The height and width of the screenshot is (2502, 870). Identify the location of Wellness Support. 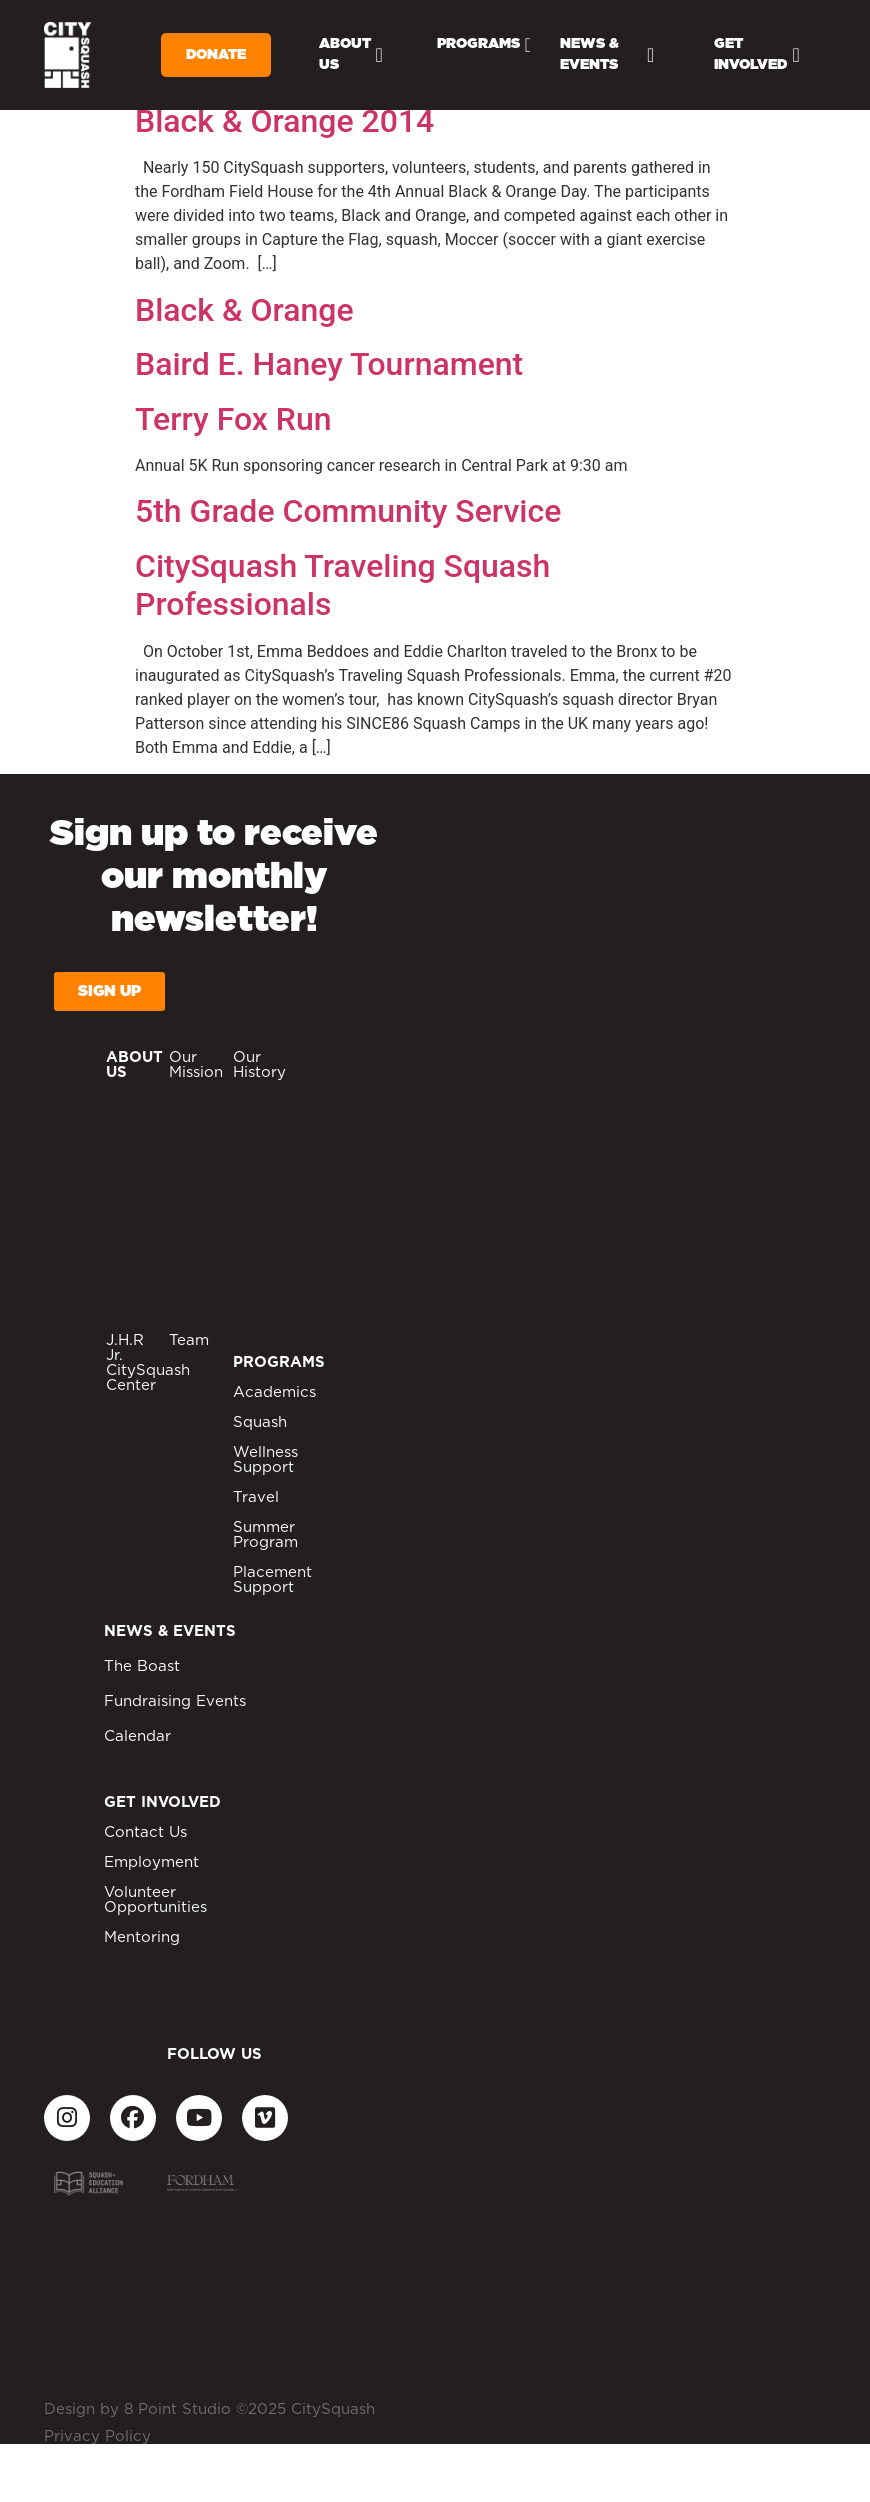
(265, 1460).